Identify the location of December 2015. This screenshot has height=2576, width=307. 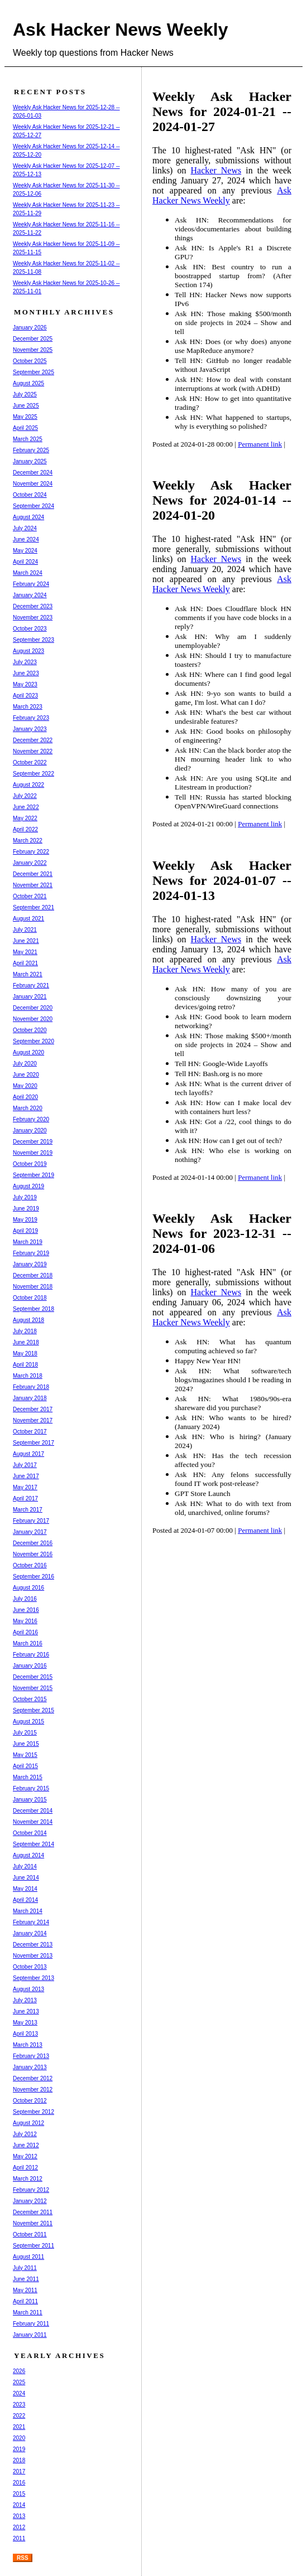
(32, 1677).